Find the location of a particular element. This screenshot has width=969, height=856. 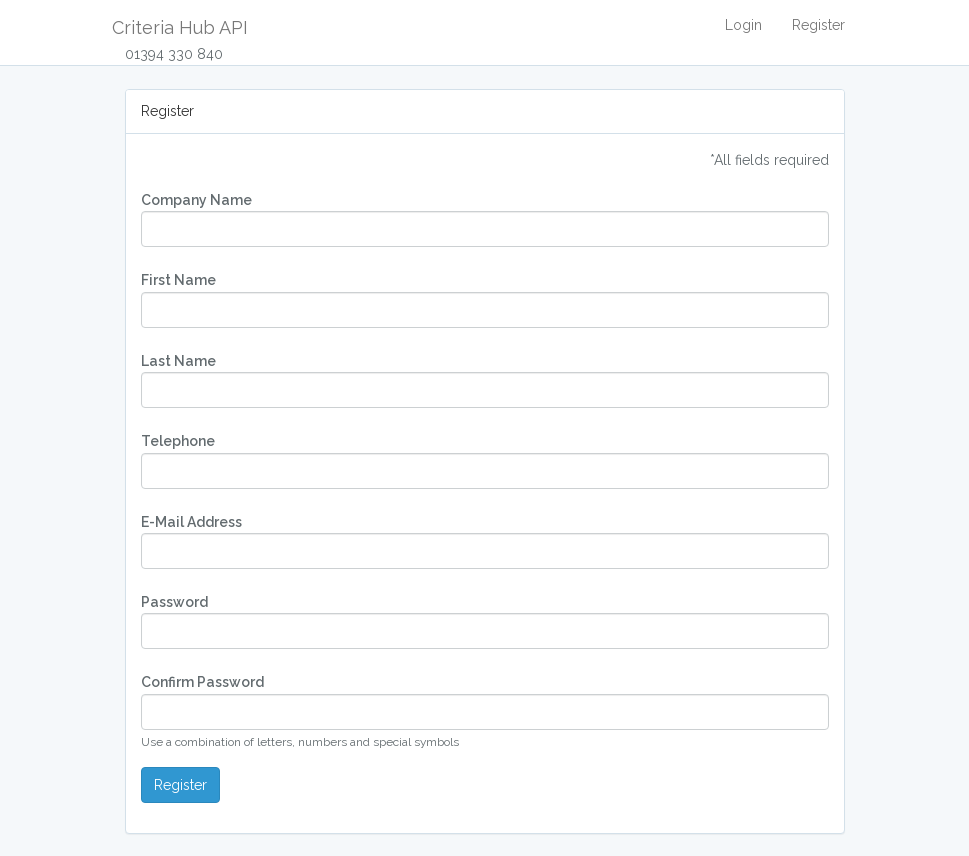

Password is located at coordinates (174, 602).